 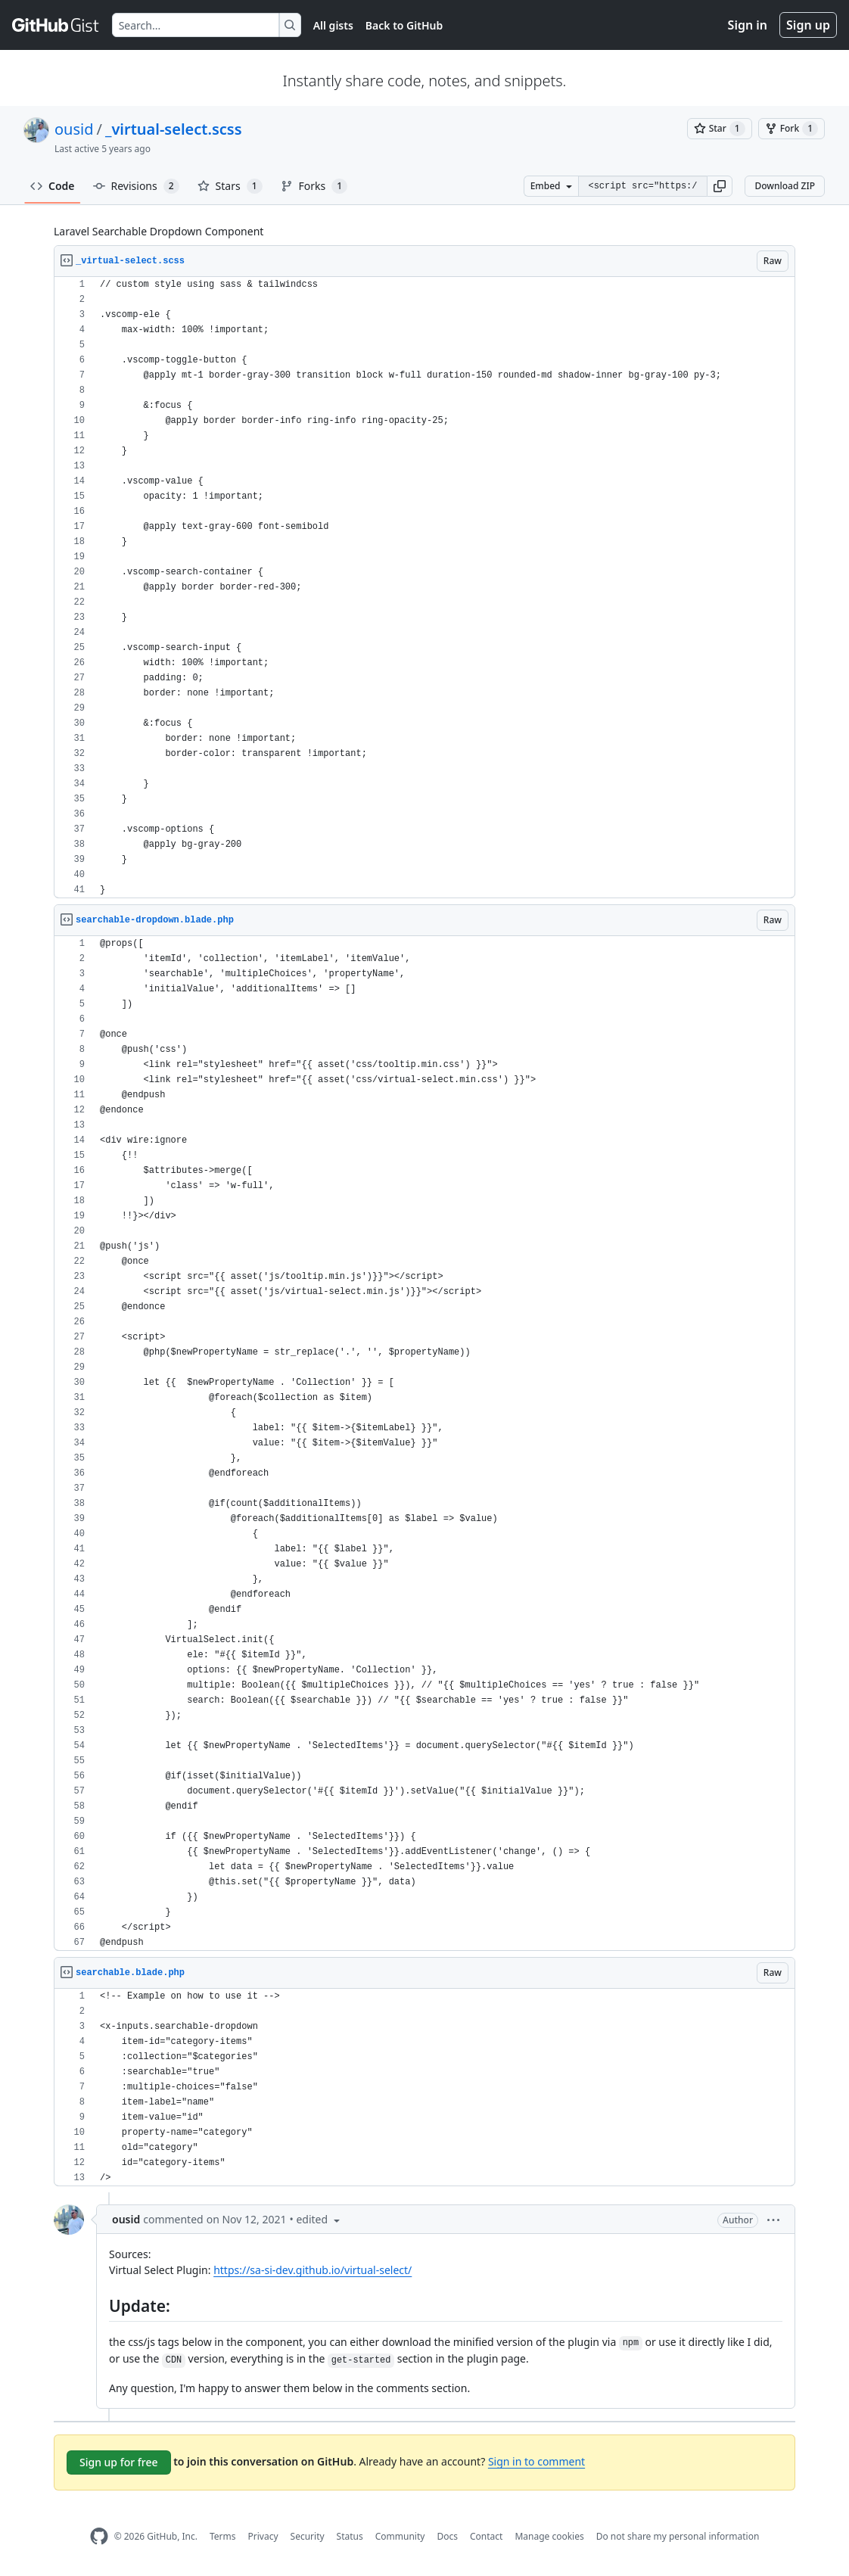 What do you see at coordinates (308, 2536) in the screenshot?
I see `Security` at bounding box center [308, 2536].